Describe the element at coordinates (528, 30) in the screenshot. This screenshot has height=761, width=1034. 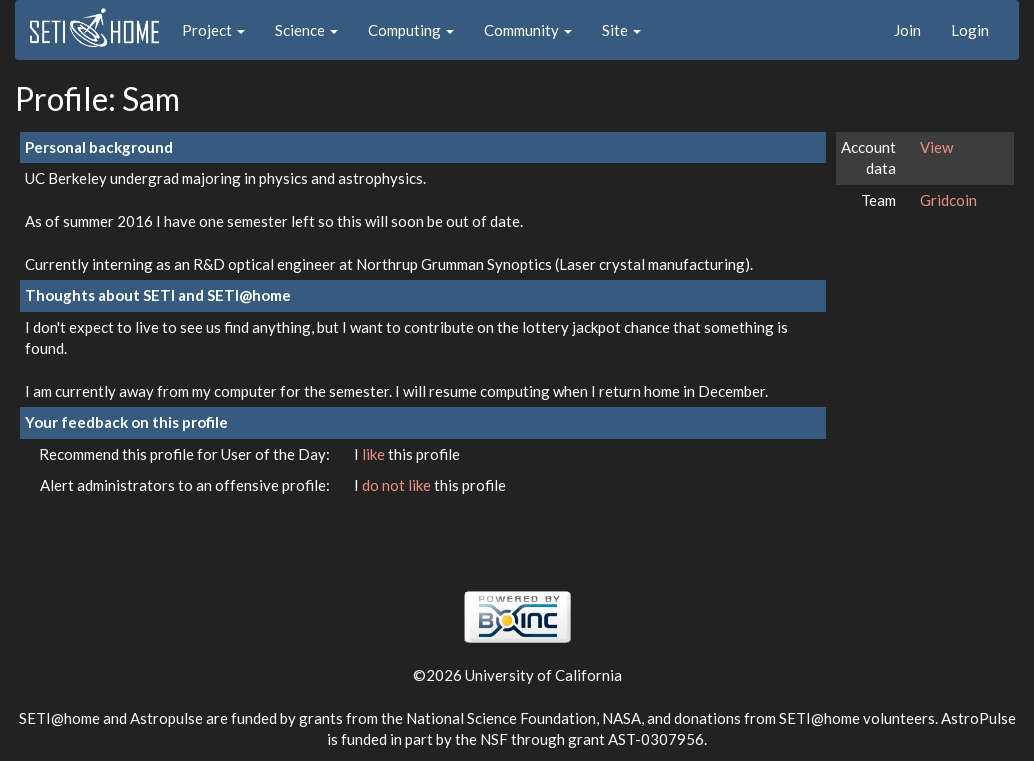
I see `Community` at that location.